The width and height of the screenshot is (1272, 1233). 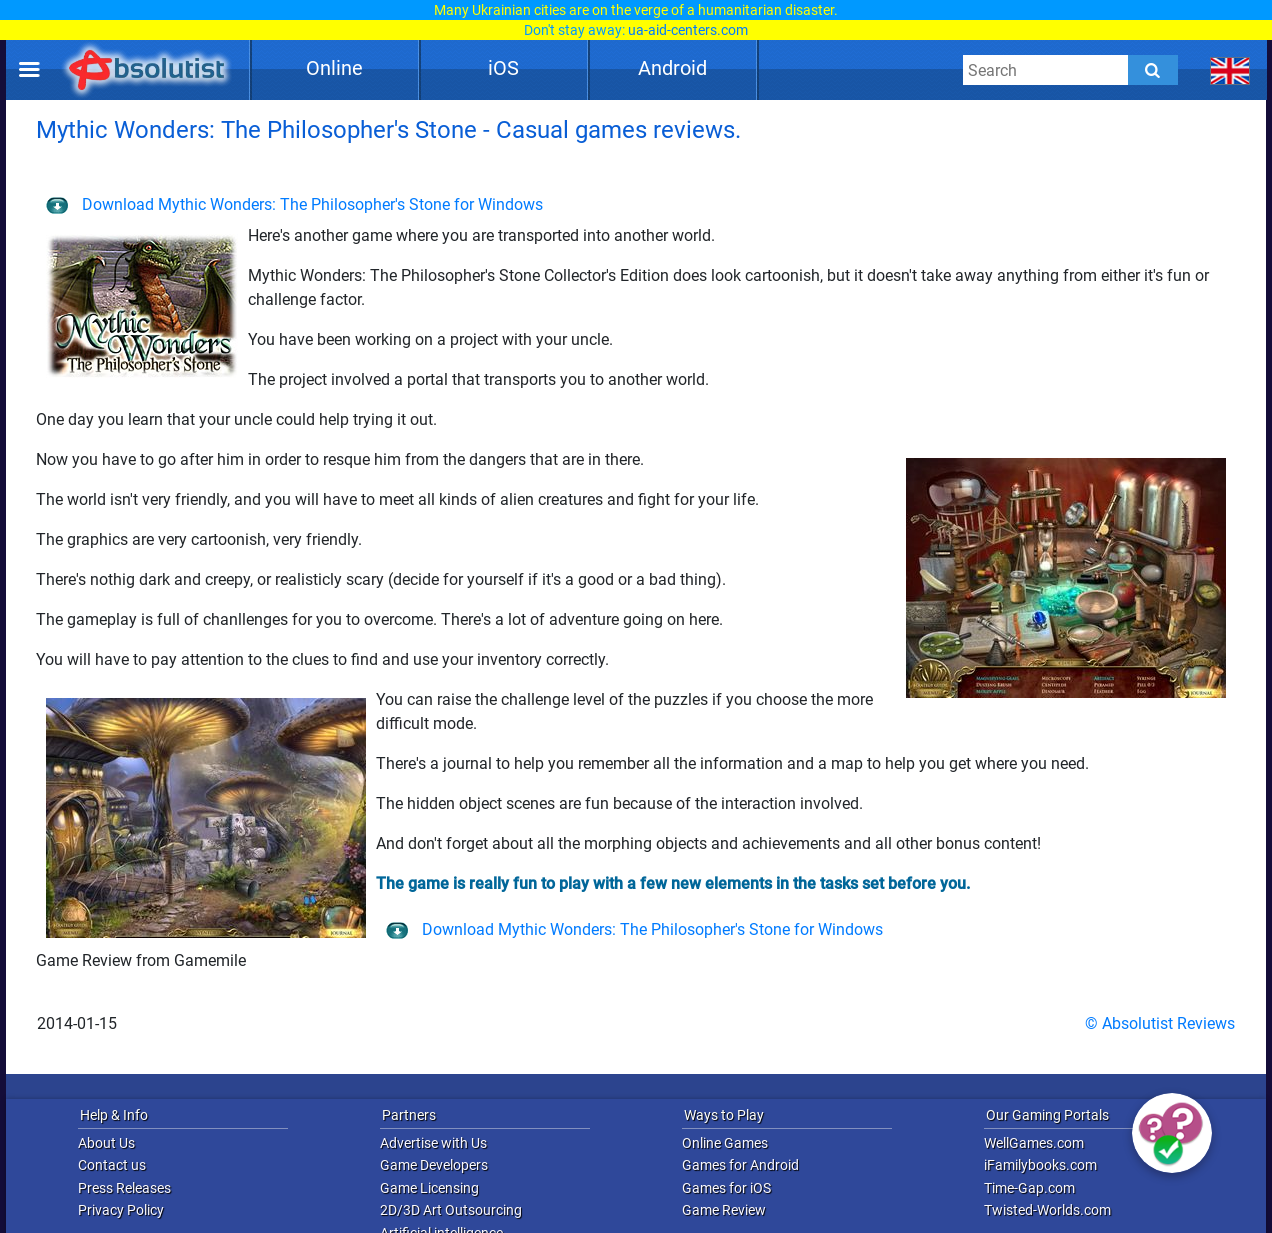 What do you see at coordinates (1047, 1210) in the screenshot?
I see `Twisted-Worlds.com` at bounding box center [1047, 1210].